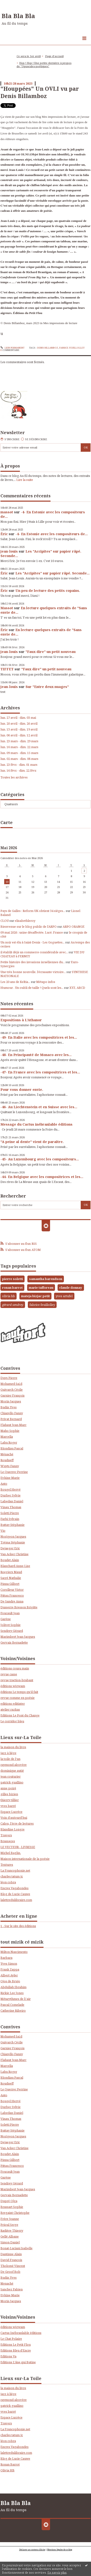 The width and height of the screenshot is (91, 2576). I want to click on Olivia HB, so click(7, 2470).